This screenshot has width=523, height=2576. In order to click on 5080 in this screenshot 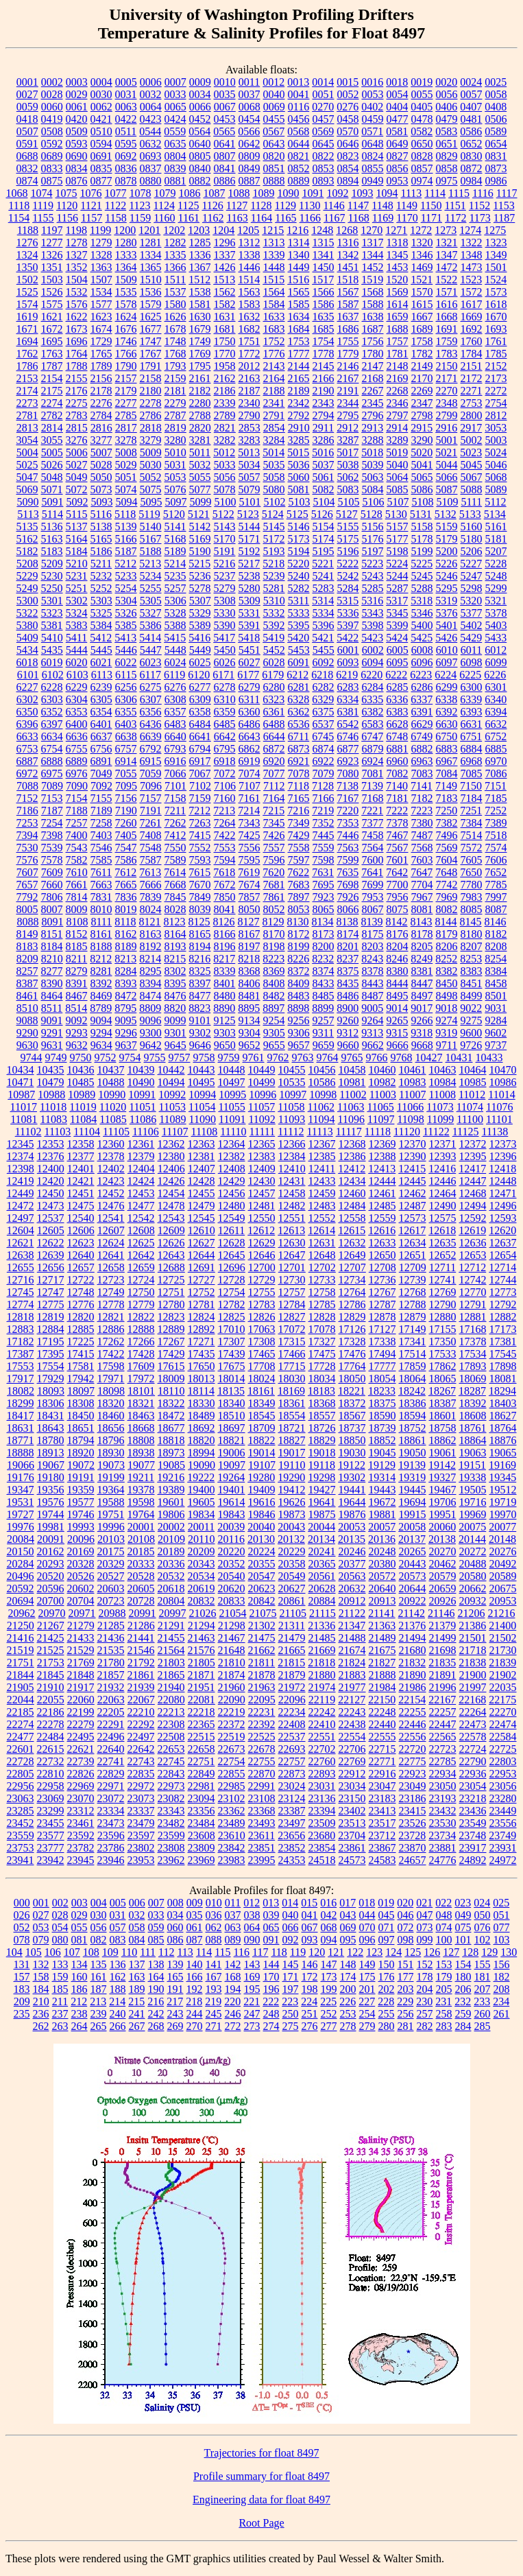, I will do `click(274, 489)`.